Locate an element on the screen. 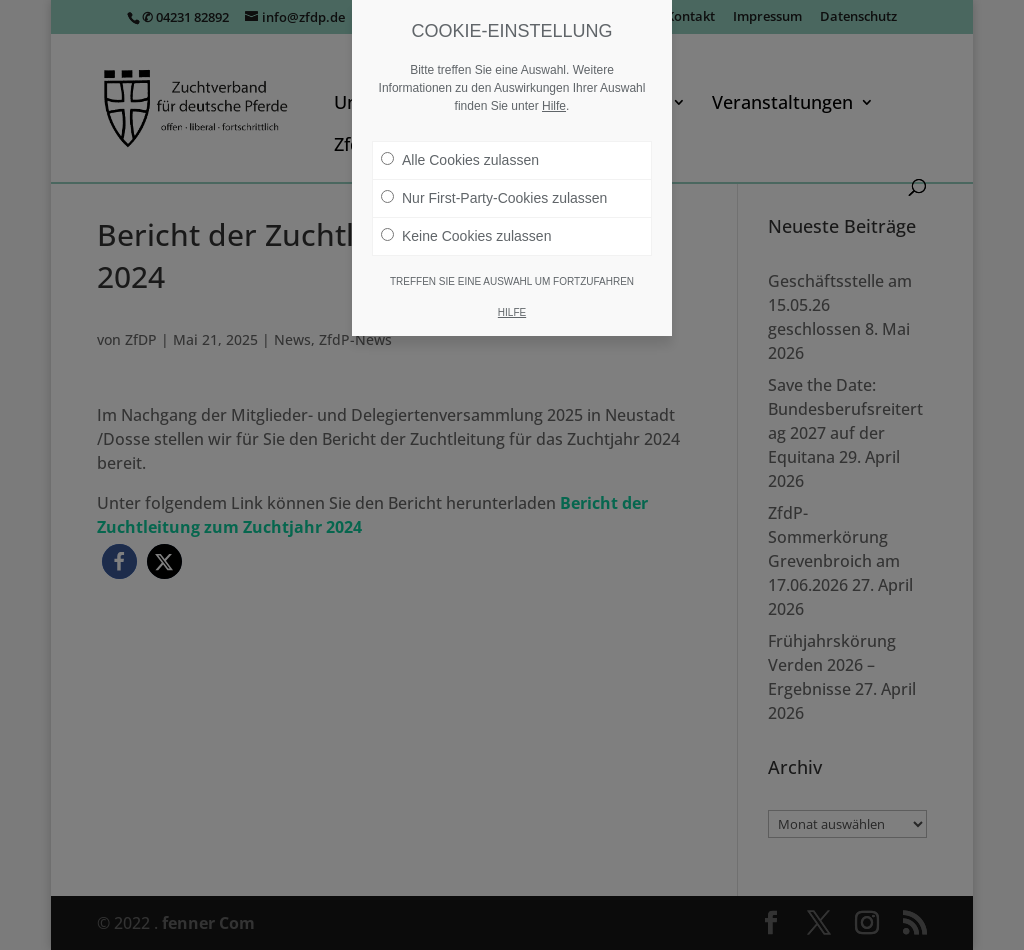 This screenshot has width=1024, height=950. Nur First-Party-Cookies zulassen is located at coordinates (494, 198).